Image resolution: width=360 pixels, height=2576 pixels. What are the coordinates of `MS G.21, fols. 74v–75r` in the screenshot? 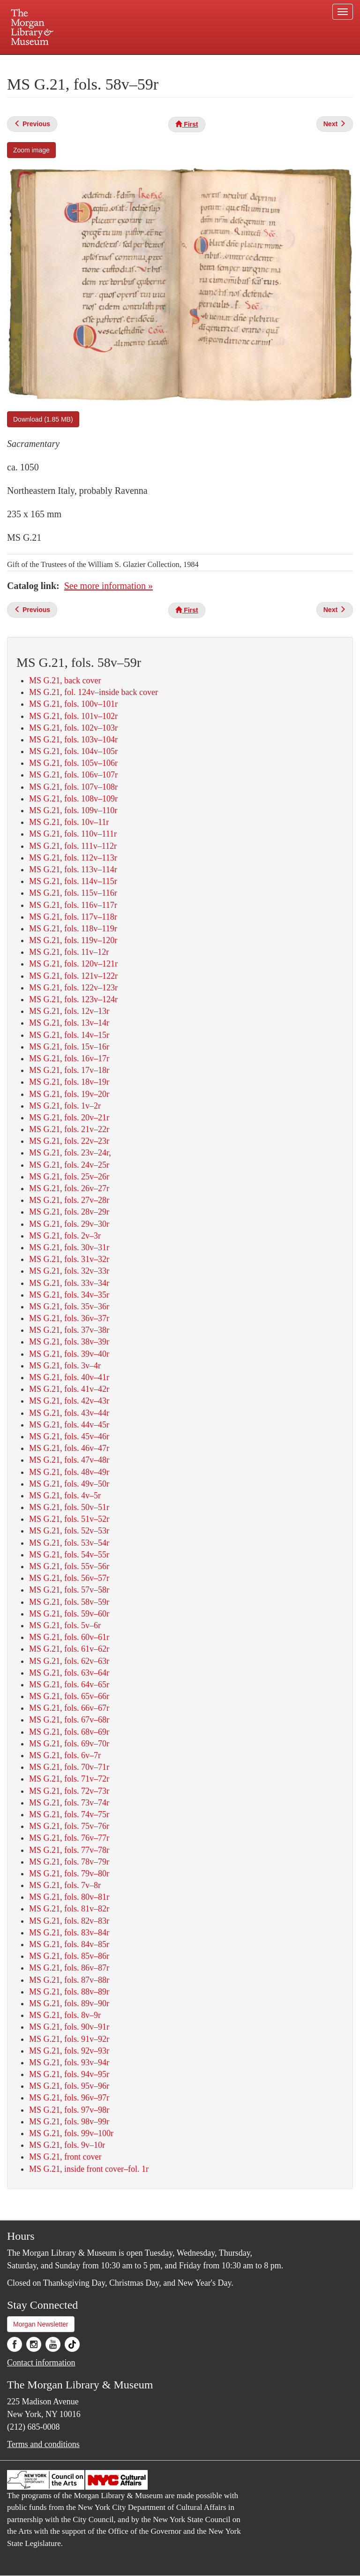 It's located at (69, 1814).